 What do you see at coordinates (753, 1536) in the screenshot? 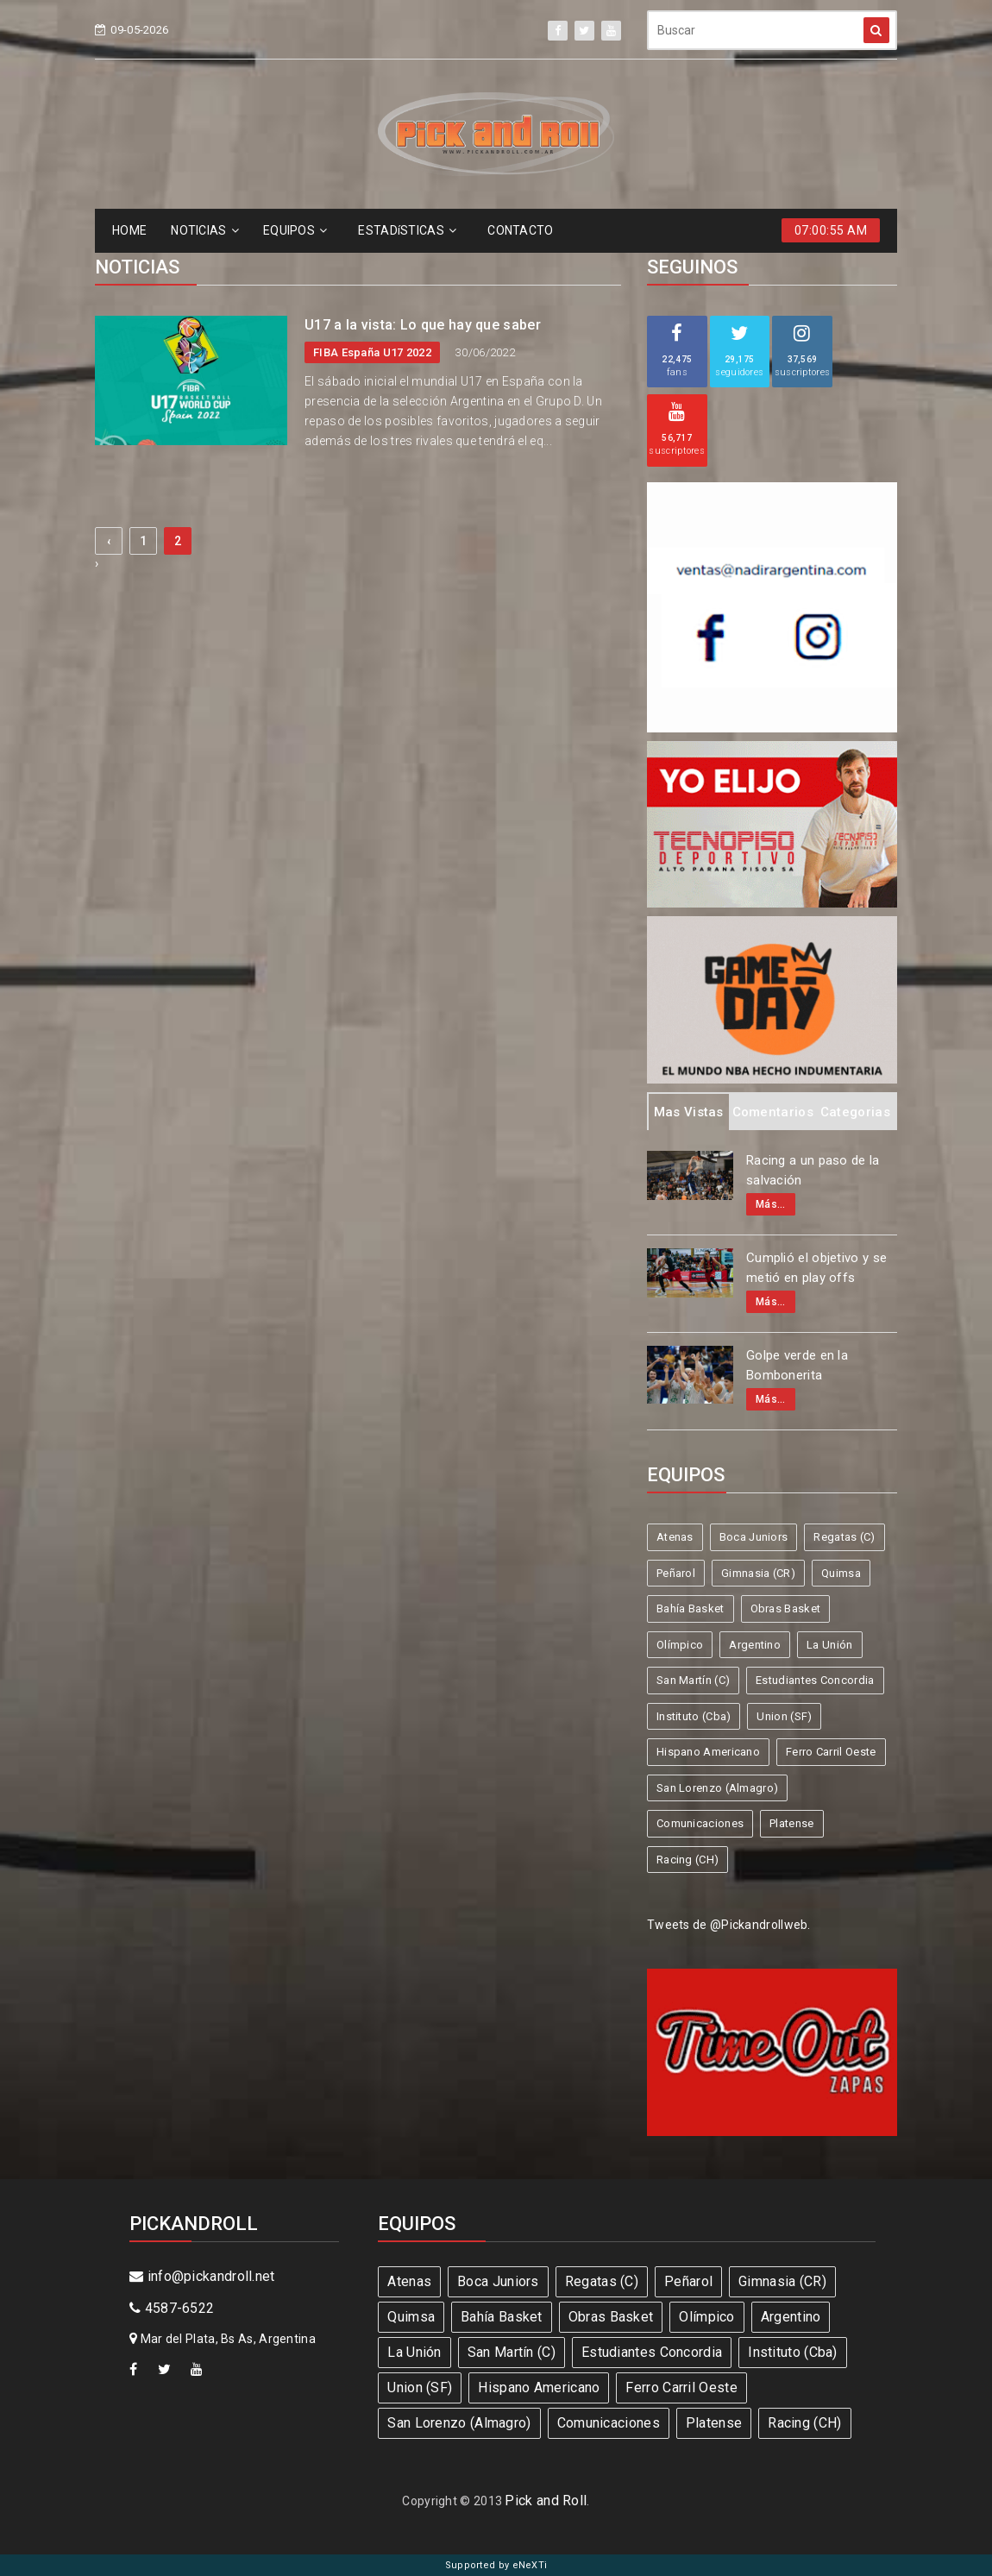
I see `Boca Juniors` at bounding box center [753, 1536].